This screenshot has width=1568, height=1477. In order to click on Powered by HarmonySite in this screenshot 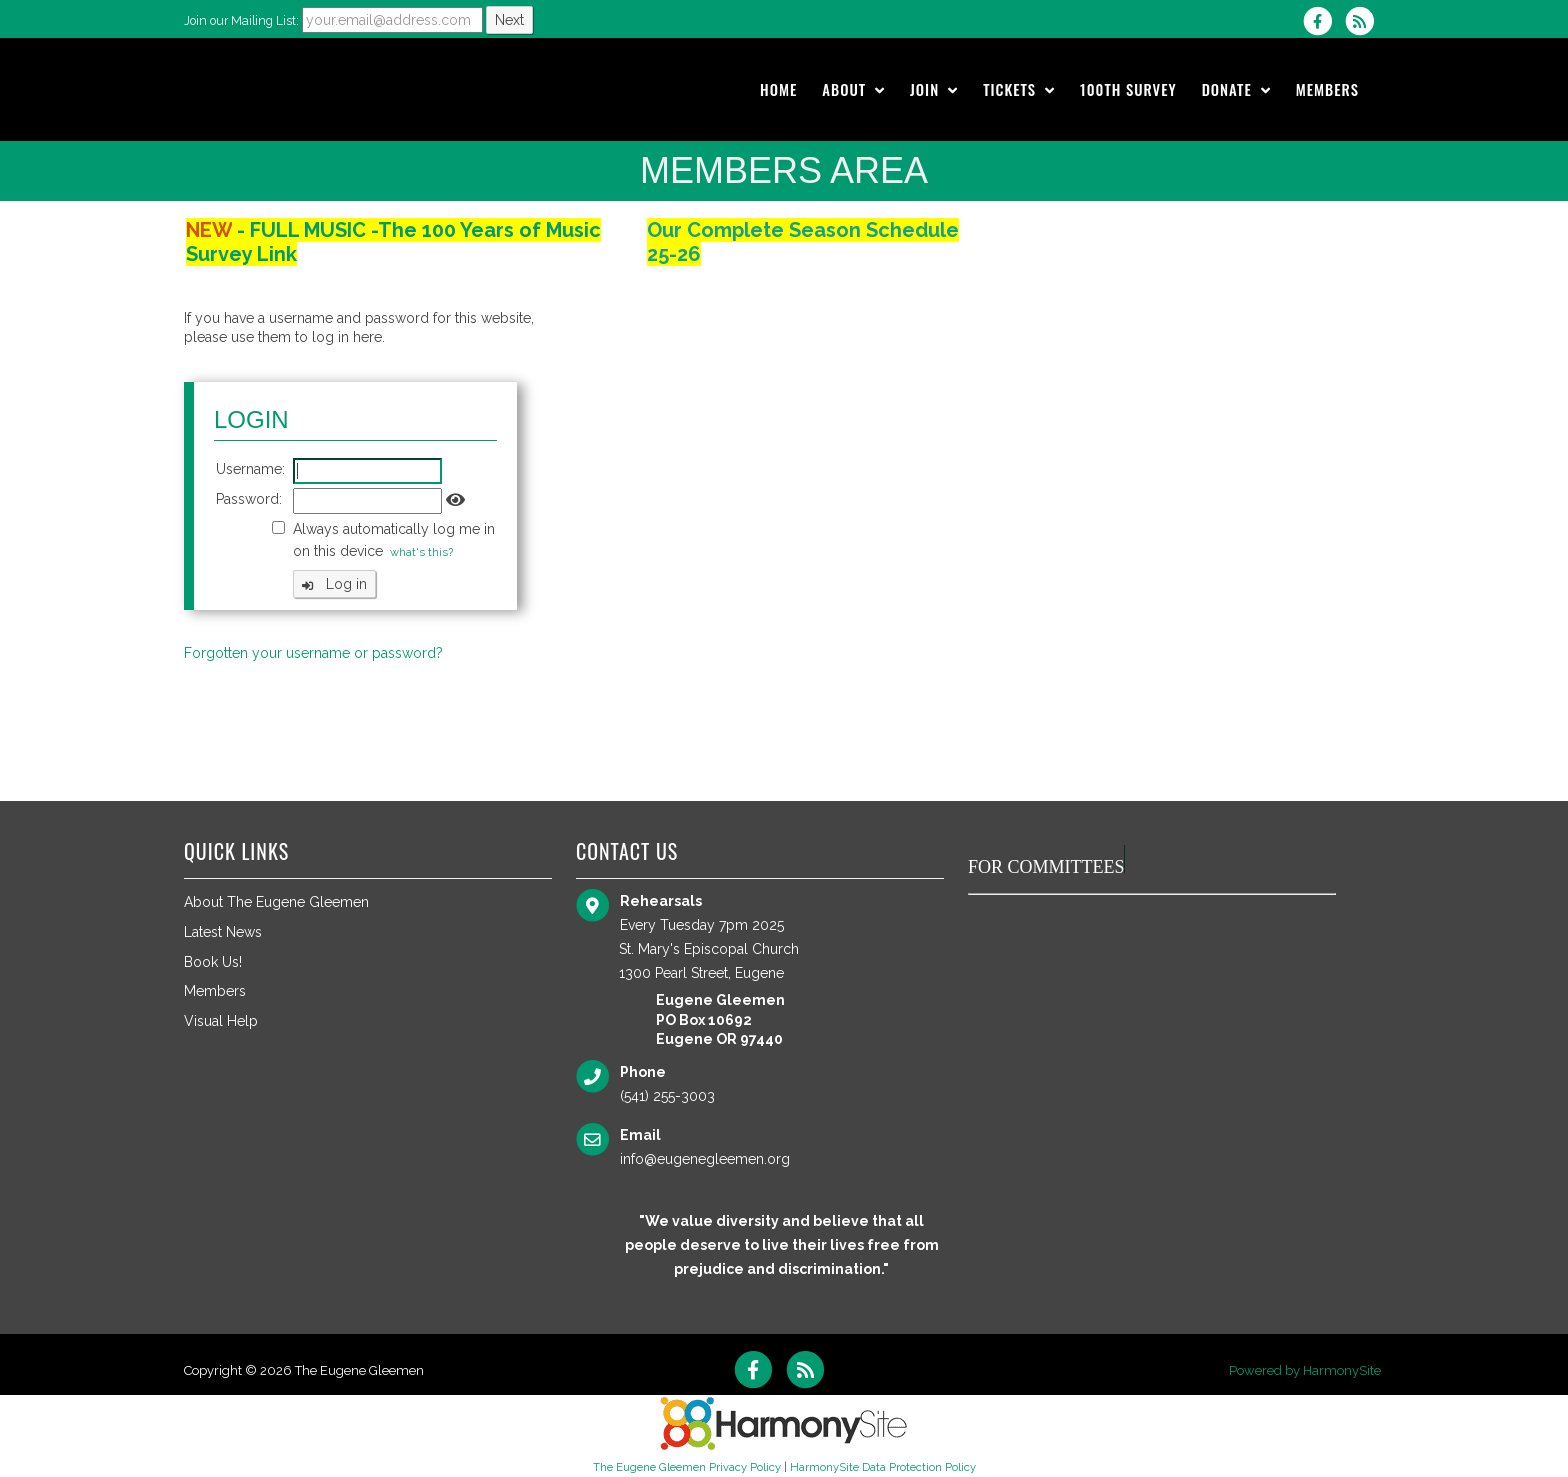, I will do `click(1305, 1370)`.